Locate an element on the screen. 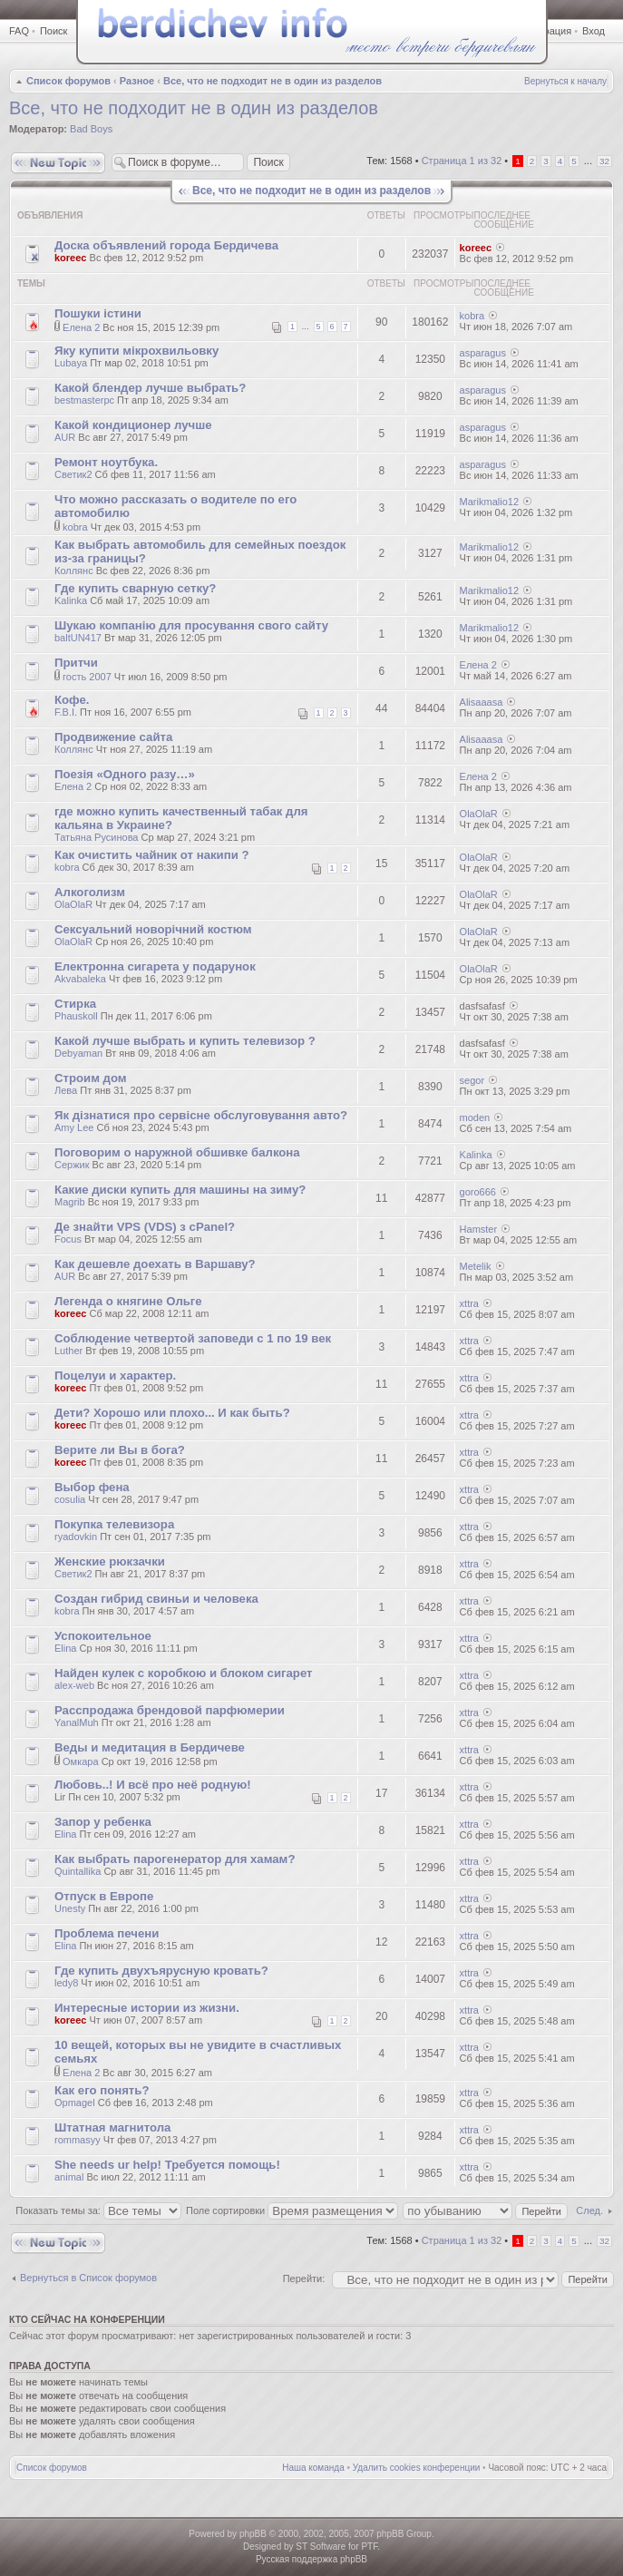  Какой лучше выбрать и купить телевизор ? is located at coordinates (185, 1041).